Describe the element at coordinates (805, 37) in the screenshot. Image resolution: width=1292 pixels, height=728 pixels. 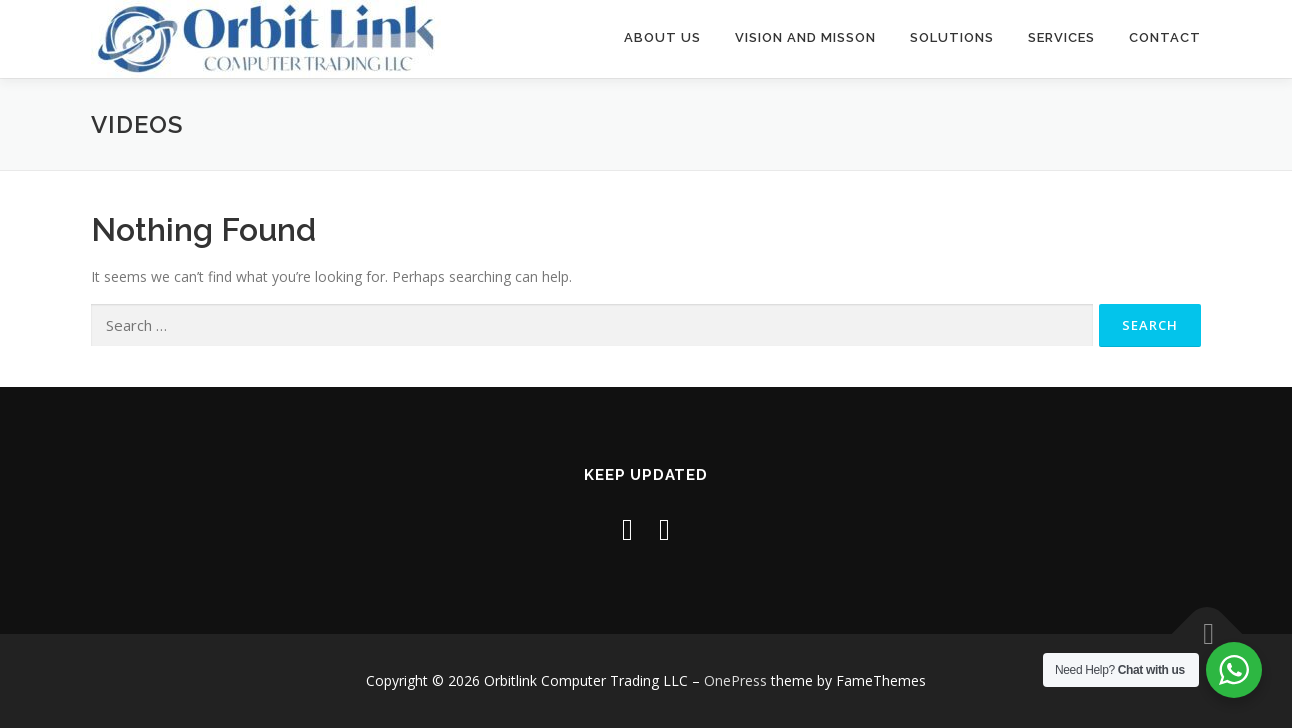
I see `Vision and Misson` at that location.